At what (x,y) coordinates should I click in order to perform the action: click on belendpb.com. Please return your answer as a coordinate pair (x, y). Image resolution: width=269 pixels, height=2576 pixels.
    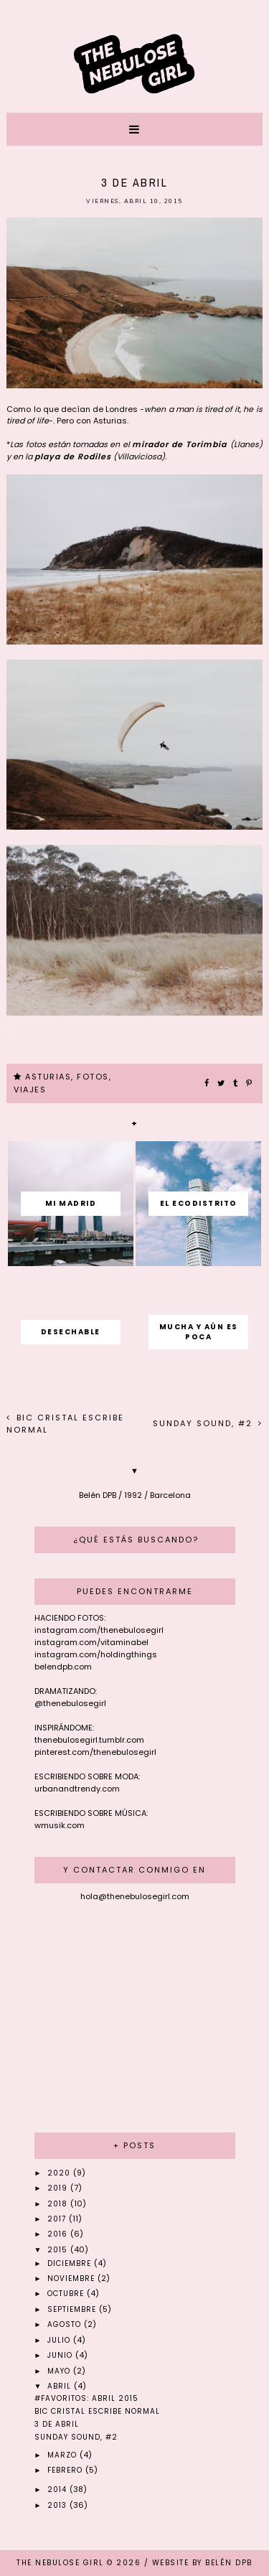
    Looking at the image, I should click on (63, 1666).